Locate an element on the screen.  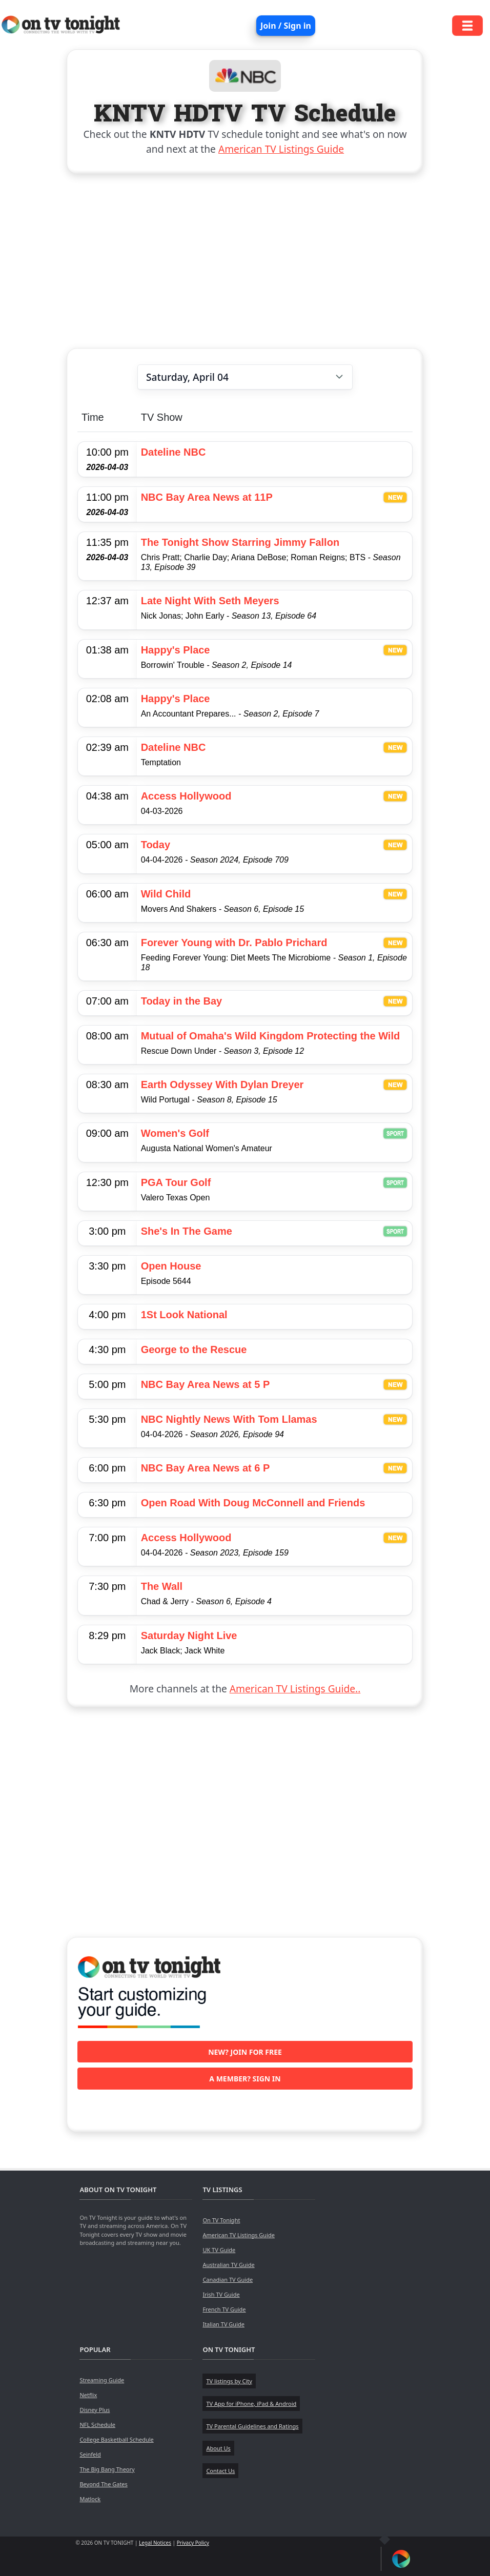
American TV Listings Guide is located at coordinates (281, 149).